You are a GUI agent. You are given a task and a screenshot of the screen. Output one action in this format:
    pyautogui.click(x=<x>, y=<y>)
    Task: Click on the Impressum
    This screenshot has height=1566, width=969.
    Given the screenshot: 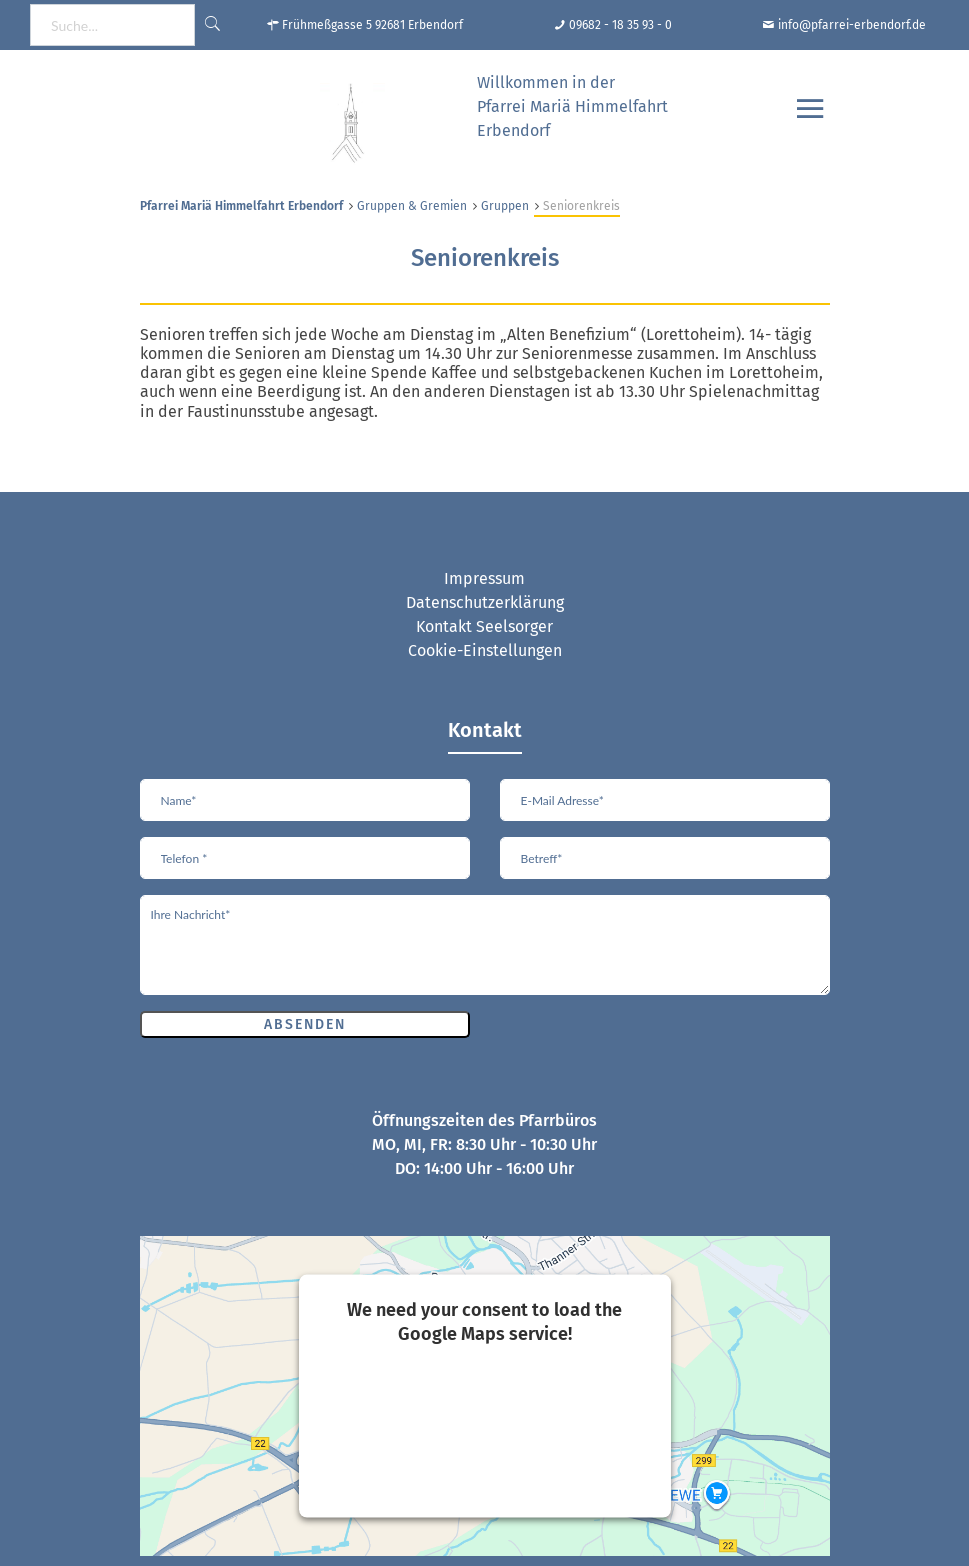 What is the action you would take?
    pyautogui.click(x=484, y=578)
    